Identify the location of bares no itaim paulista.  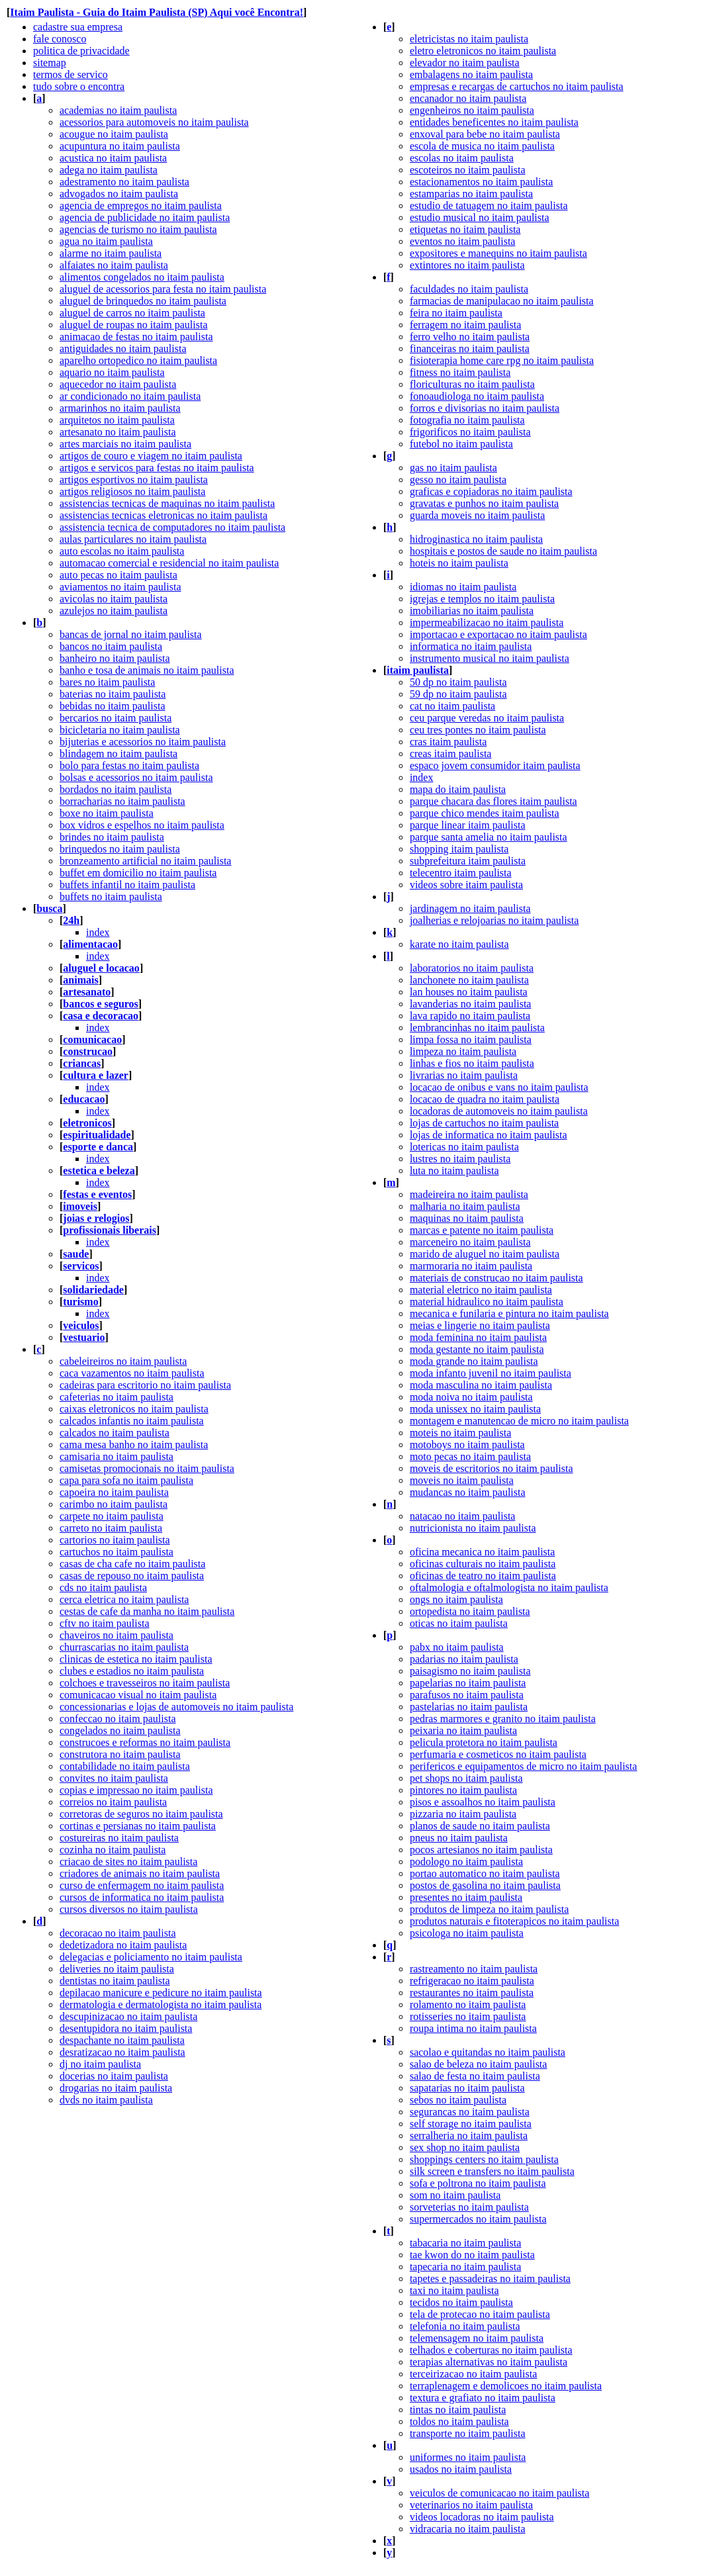
(107, 682).